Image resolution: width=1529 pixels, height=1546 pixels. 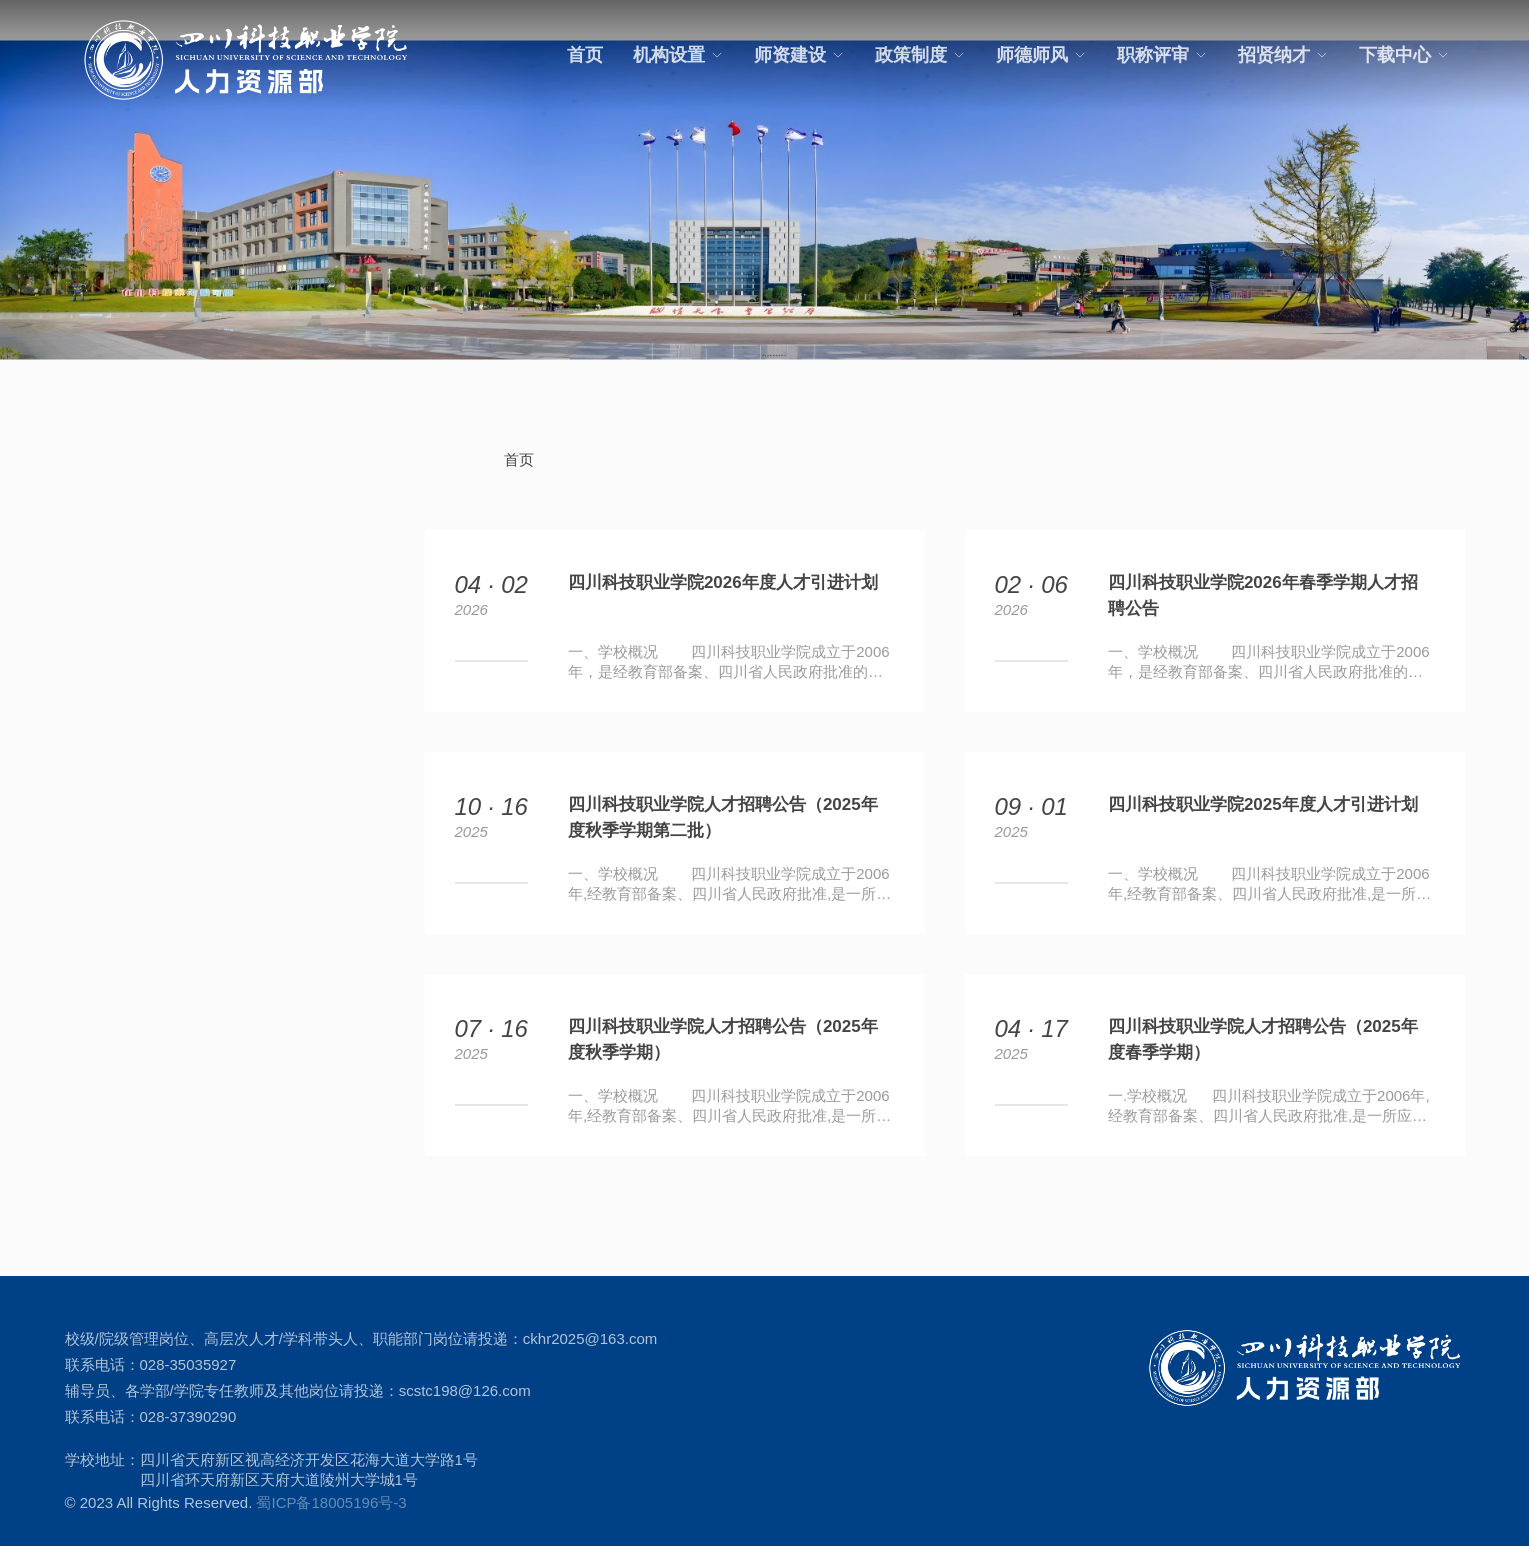 I want to click on 师资建设 +, so click(x=106, y=596).